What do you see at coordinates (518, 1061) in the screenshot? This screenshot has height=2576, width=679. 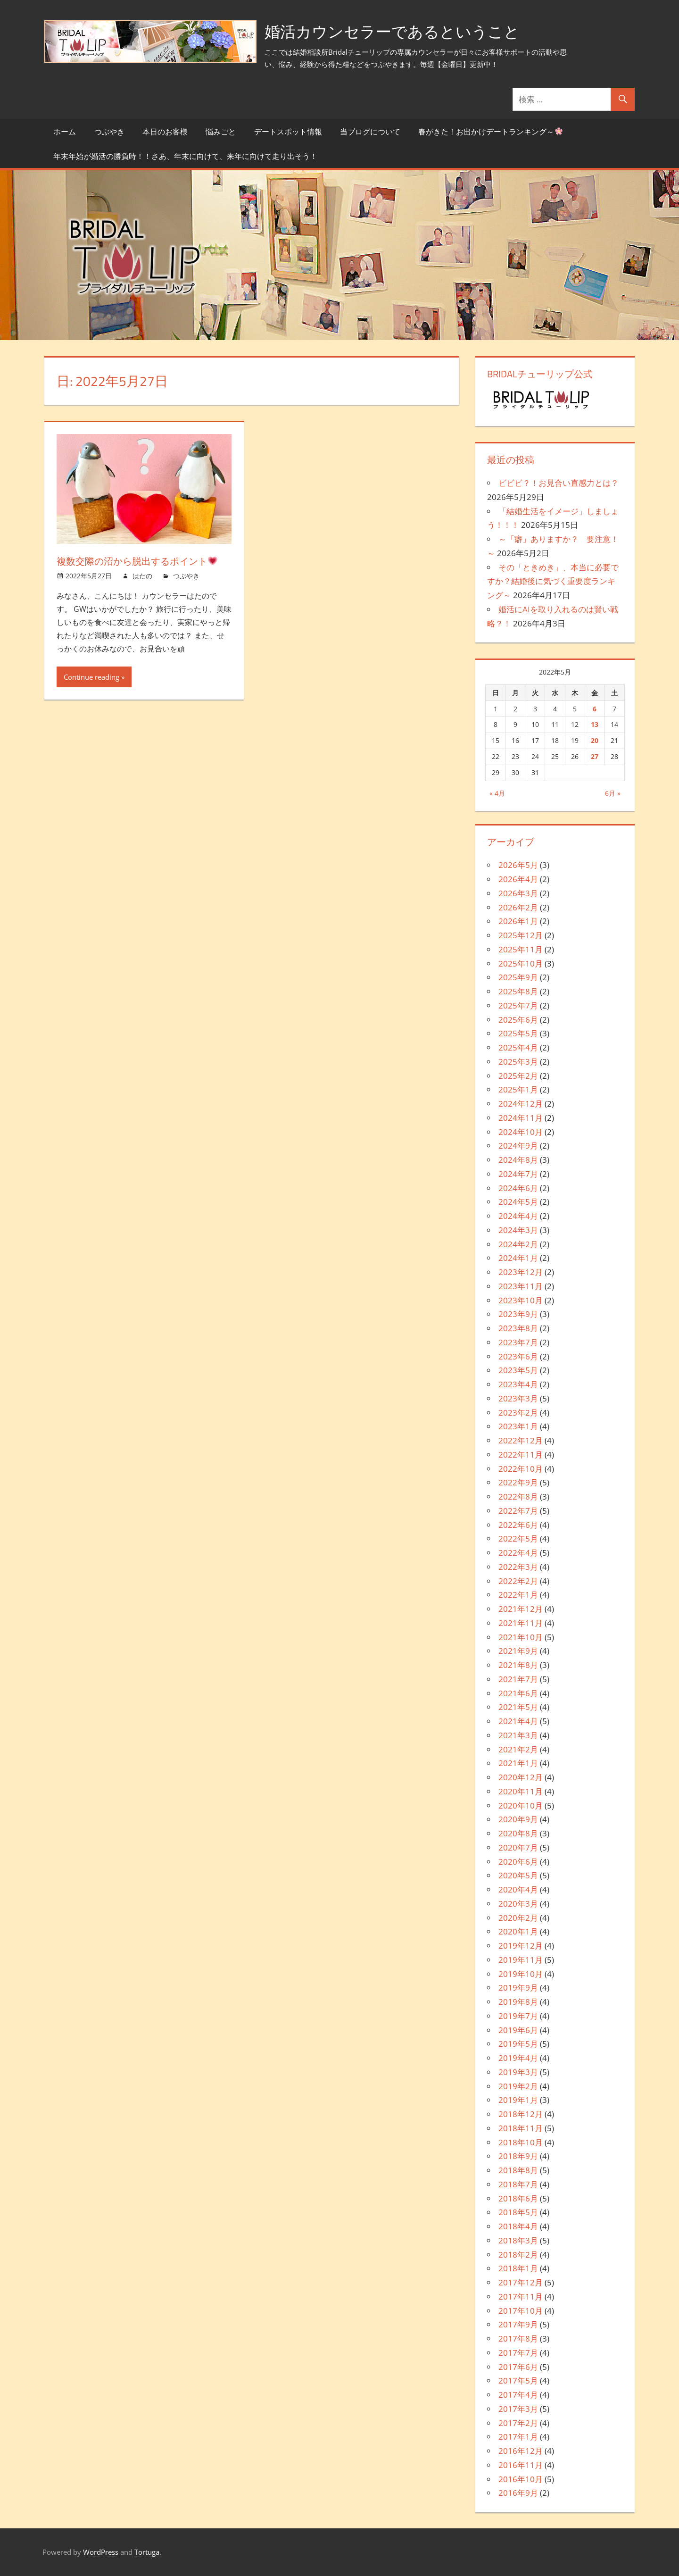 I see `2025年3月` at bounding box center [518, 1061].